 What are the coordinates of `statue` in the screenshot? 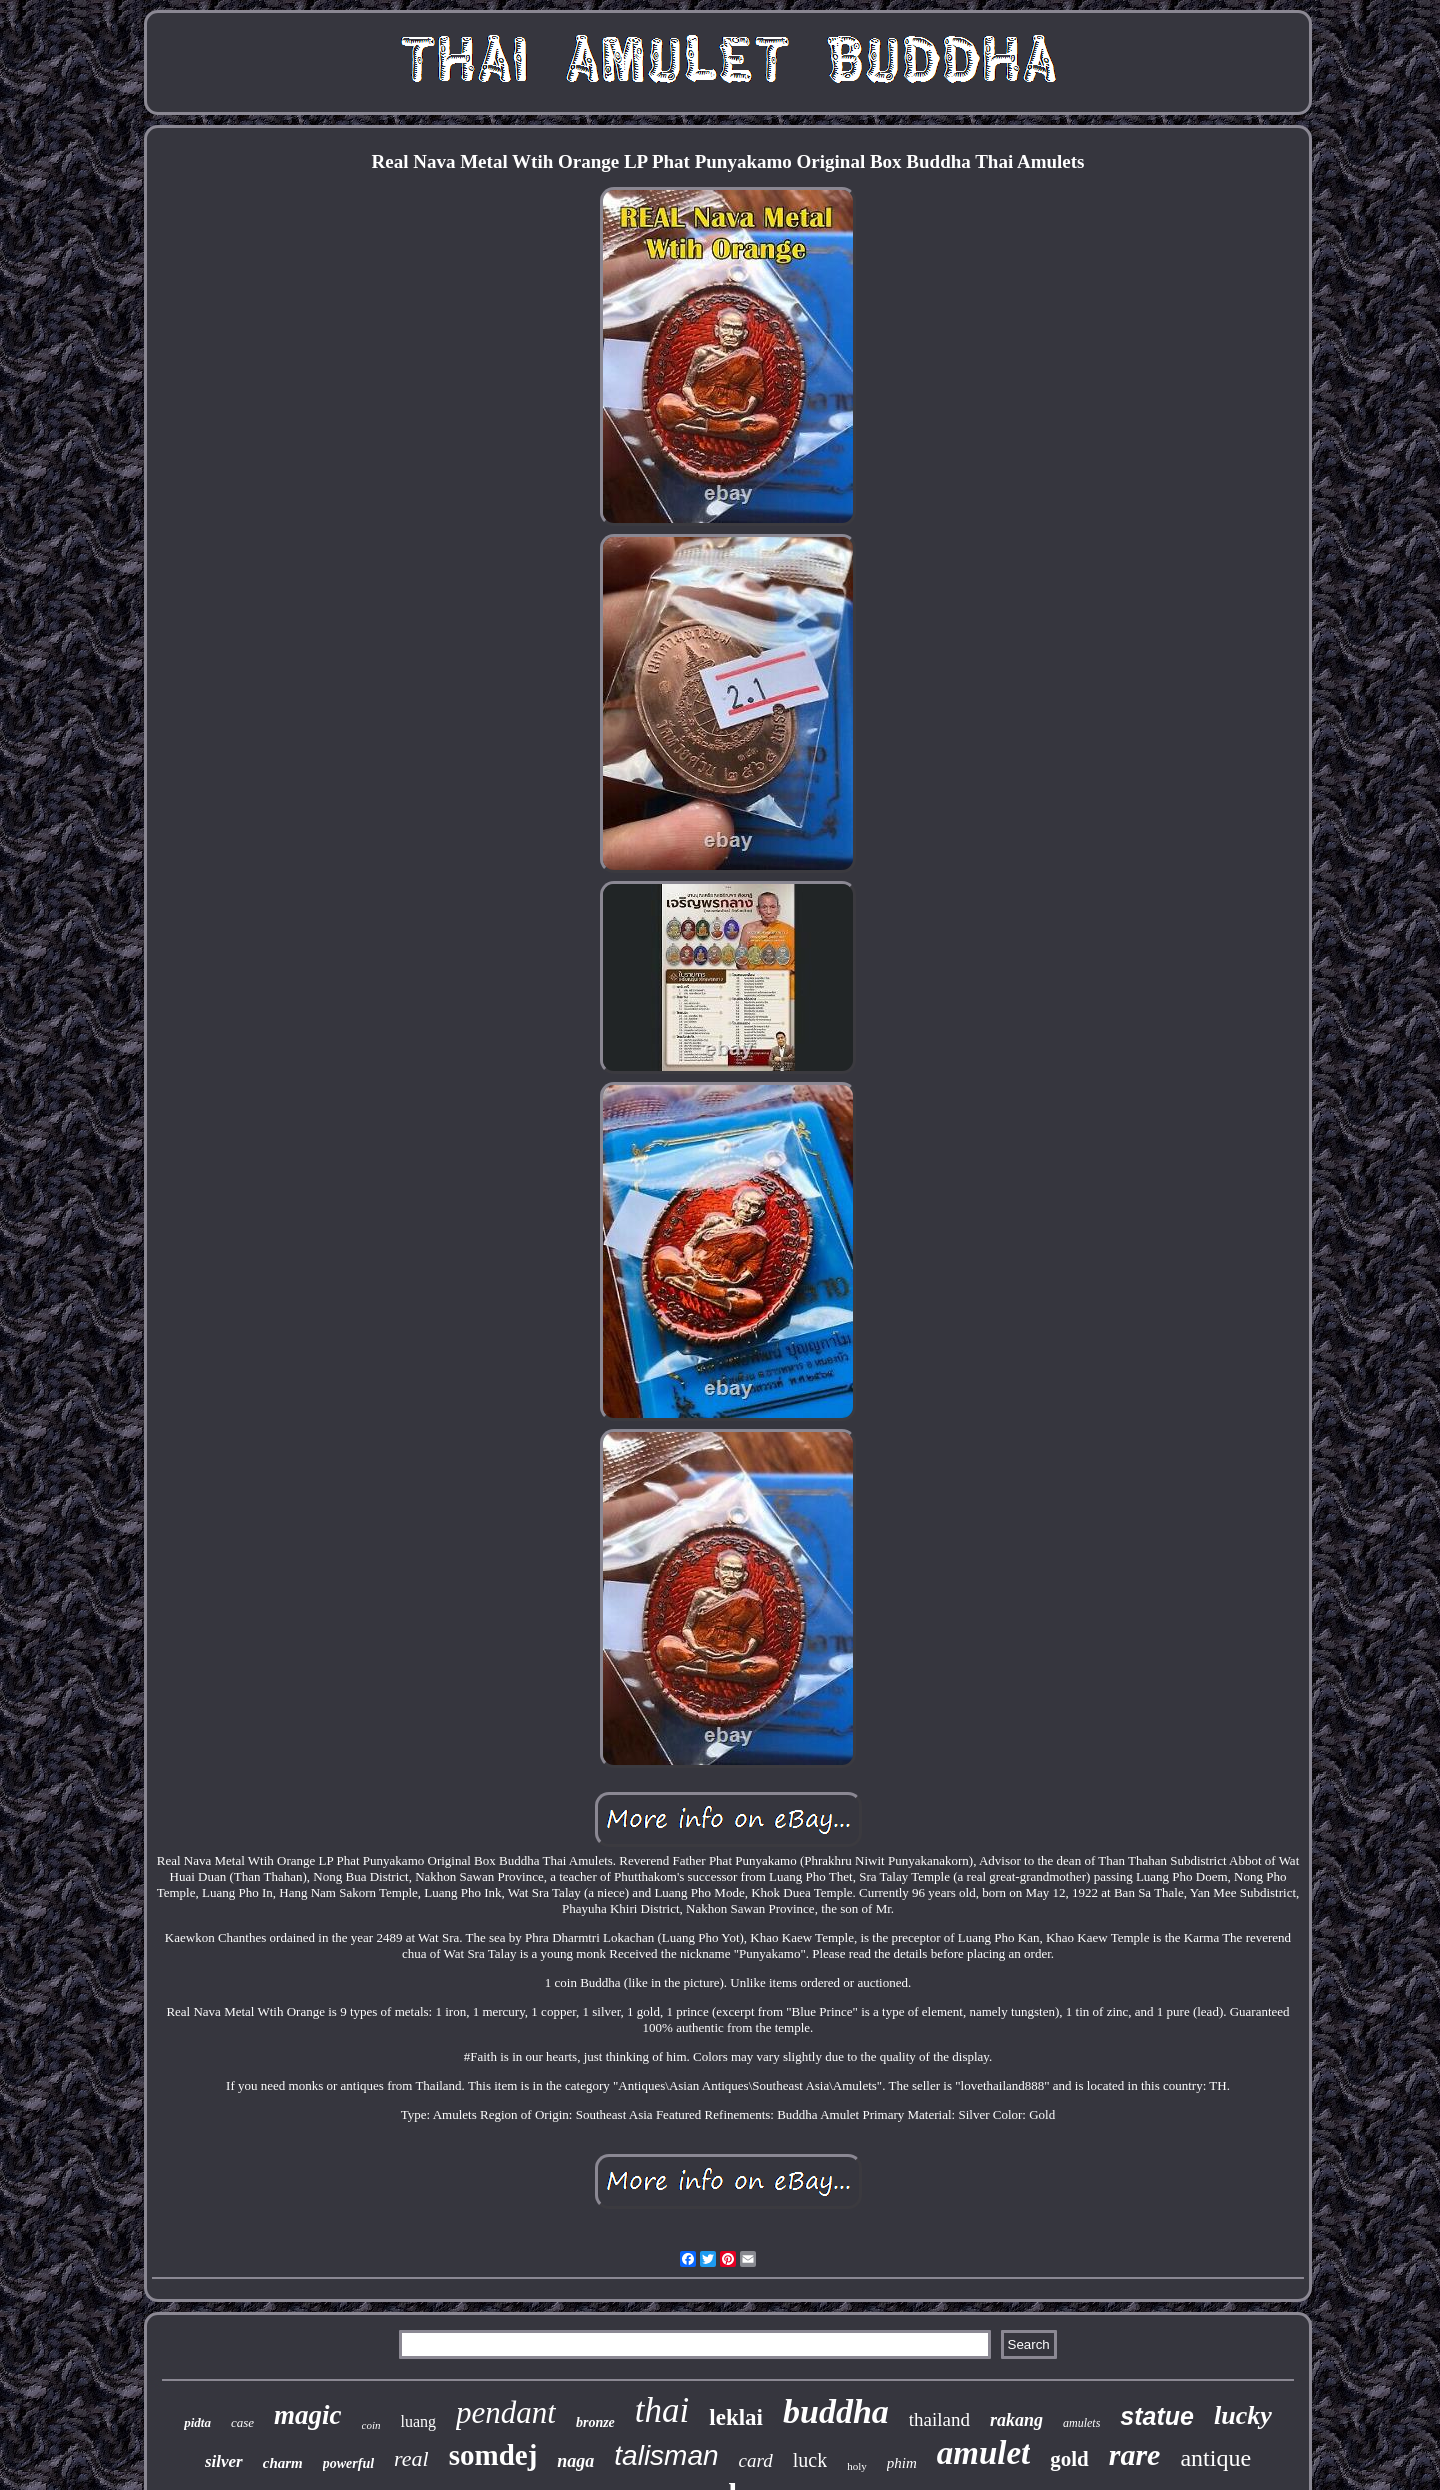 It's located at (1157, 2416).